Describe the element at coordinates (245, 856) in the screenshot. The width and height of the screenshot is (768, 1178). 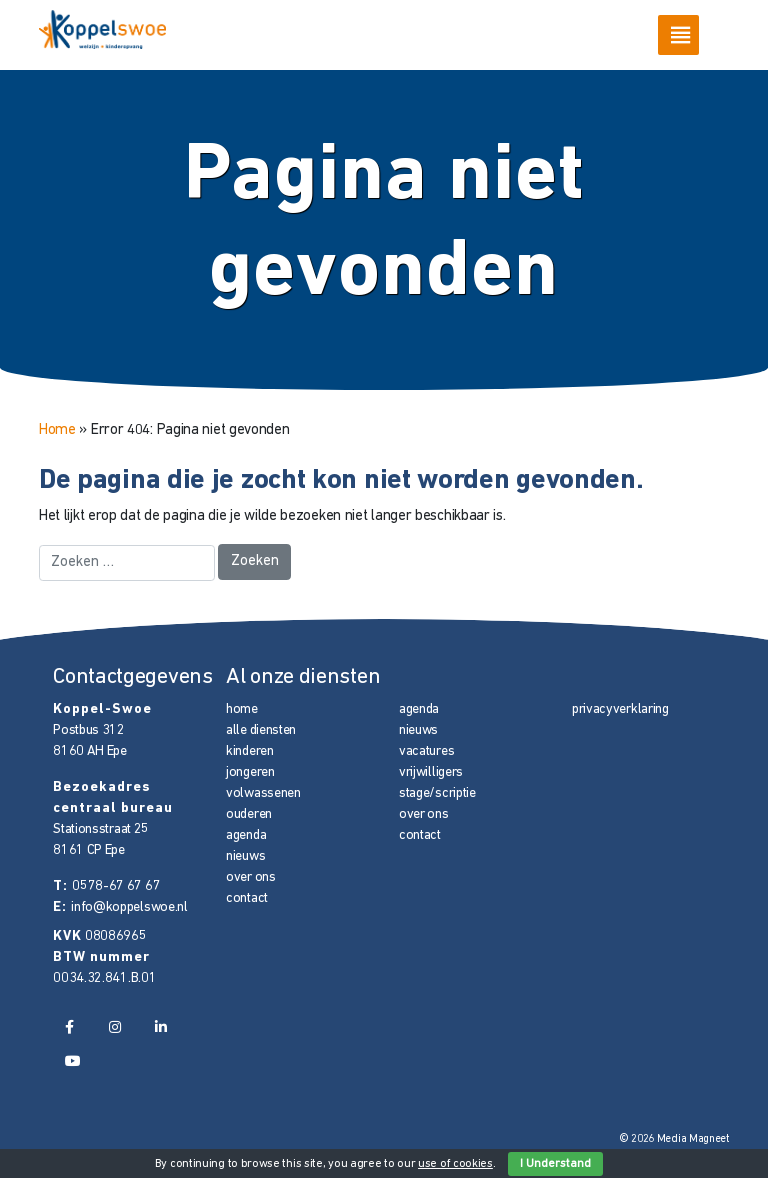
I see `nieuws` at that location.